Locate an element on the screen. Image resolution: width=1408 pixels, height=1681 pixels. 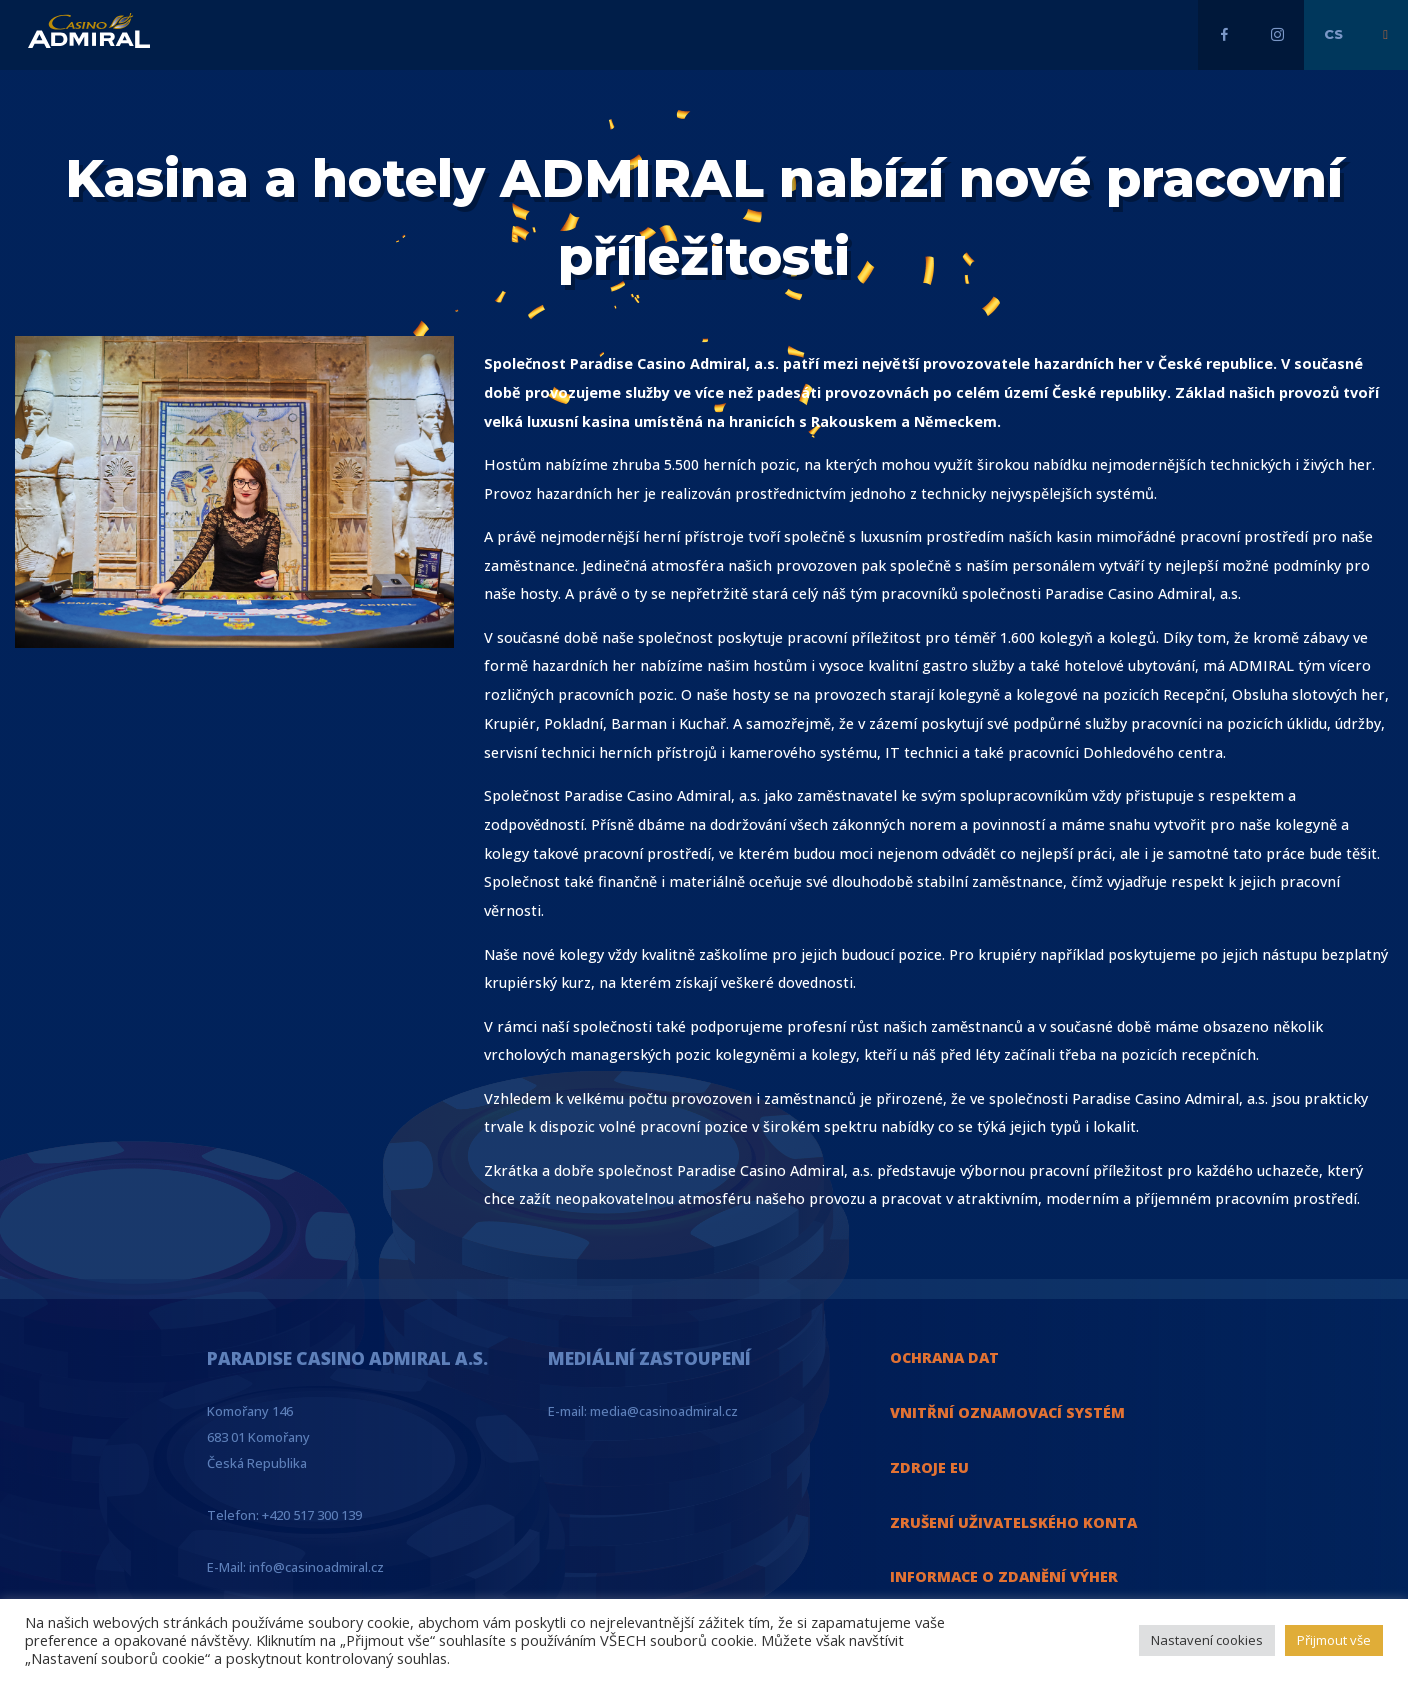
OCHRANA DAT is located at coordinates (944, 1357).